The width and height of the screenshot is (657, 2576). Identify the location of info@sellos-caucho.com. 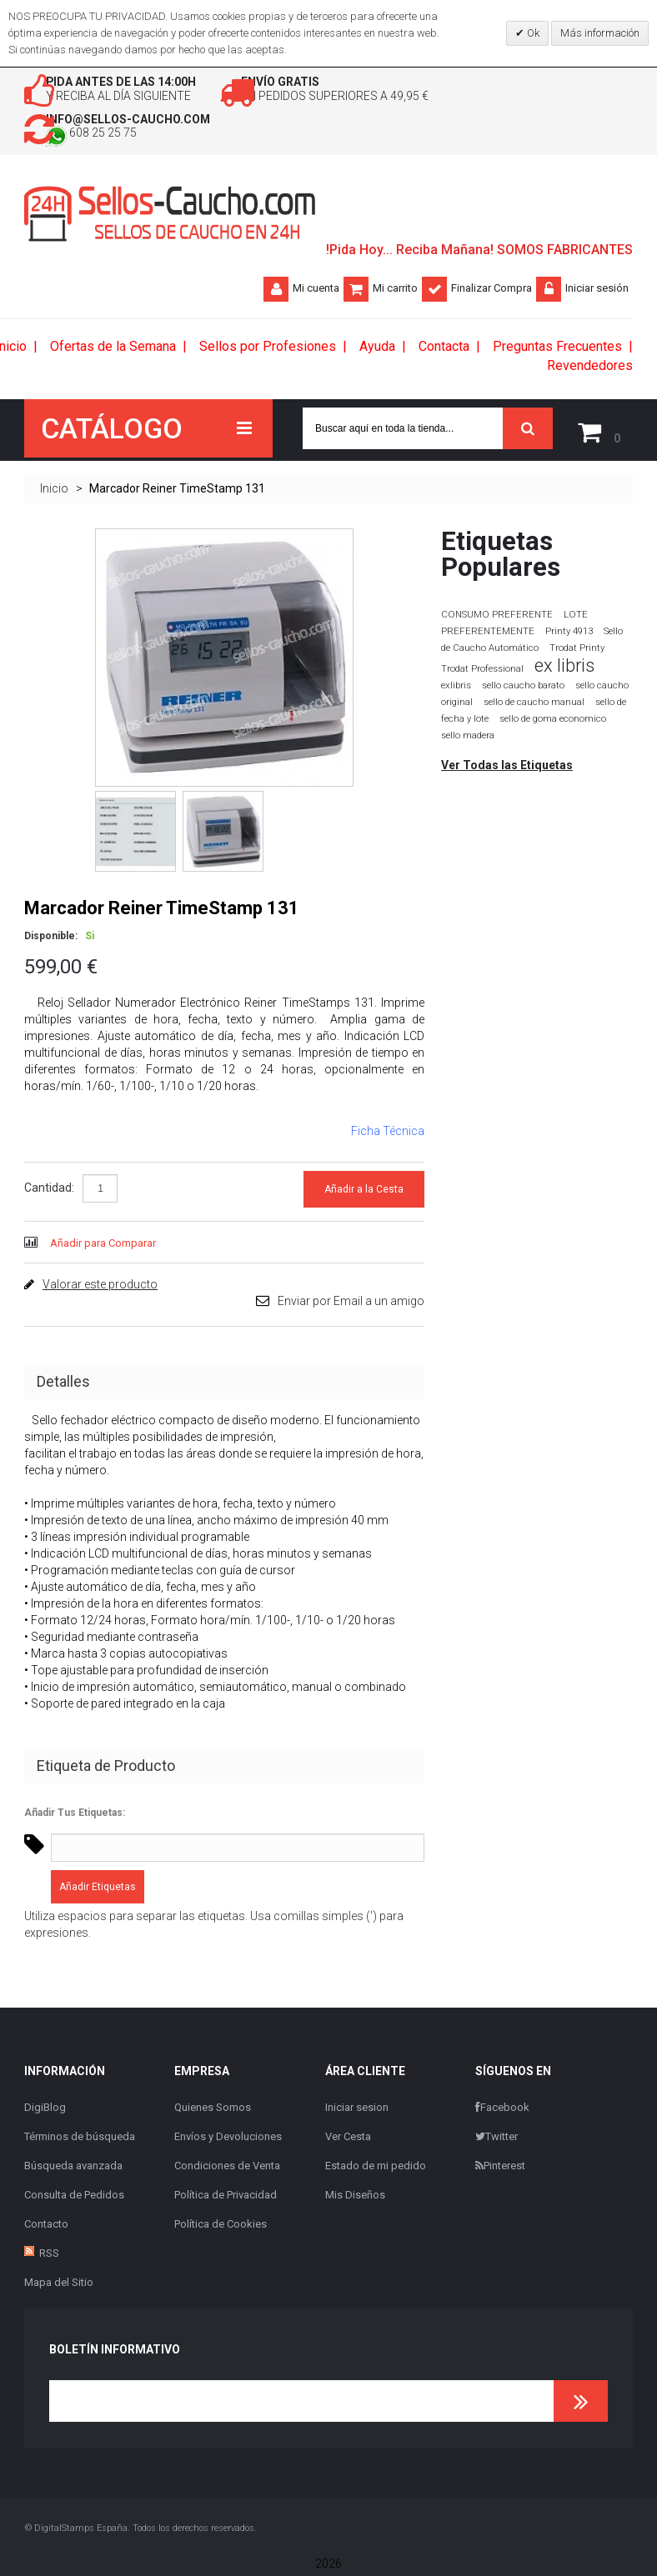
(156, 125).